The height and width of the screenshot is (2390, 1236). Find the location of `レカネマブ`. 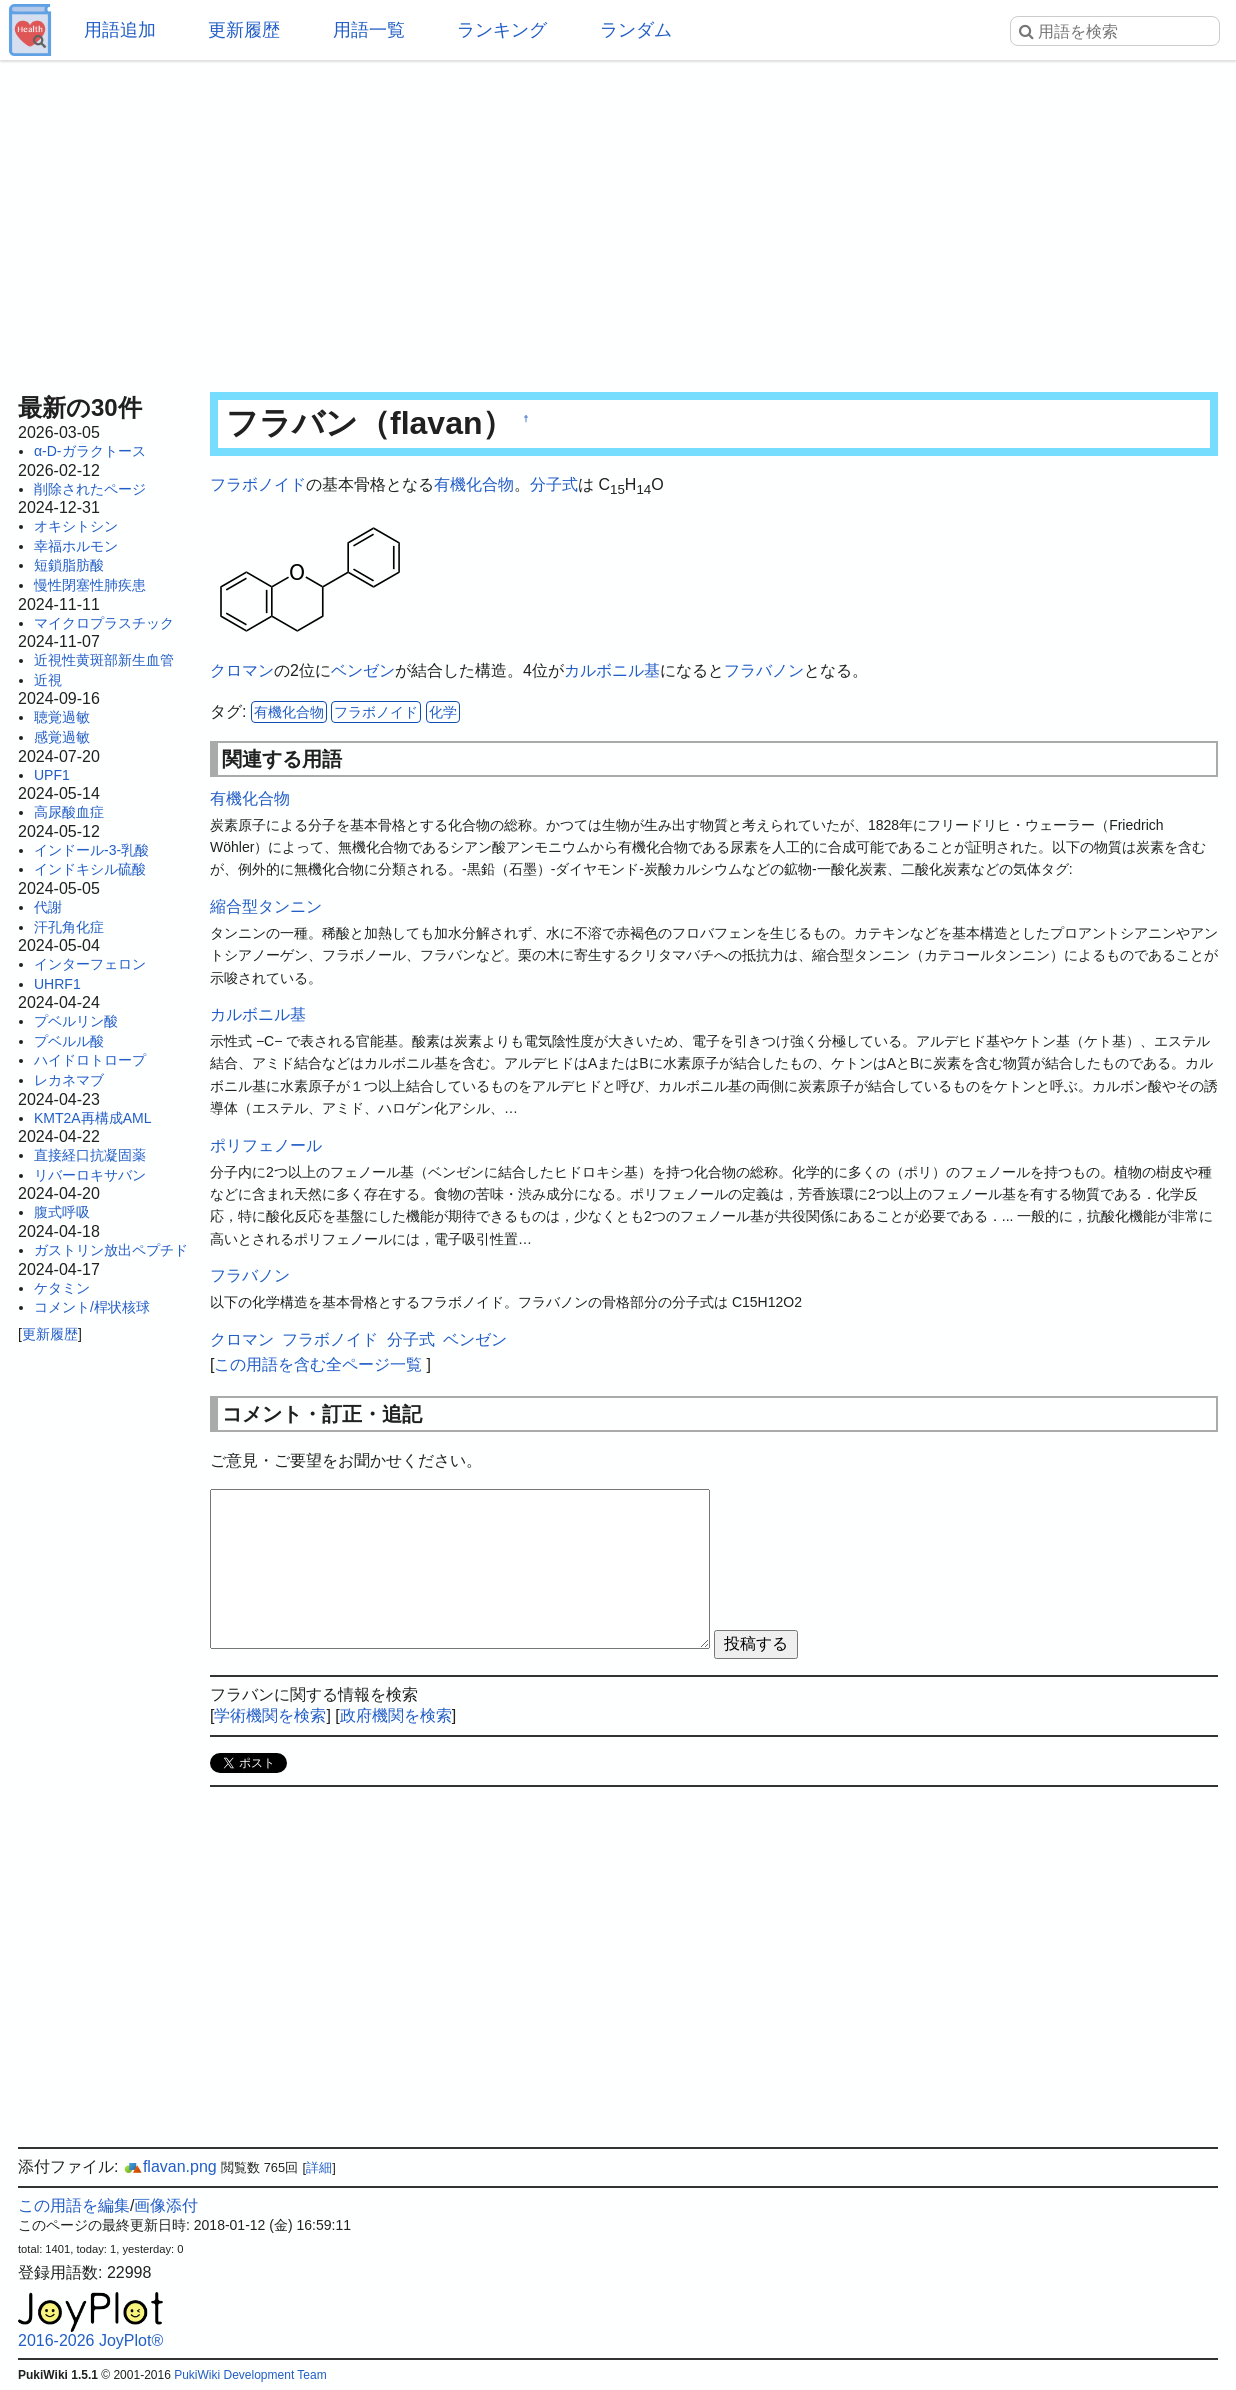

レカネマブ is located at coordinates (69, 1080).